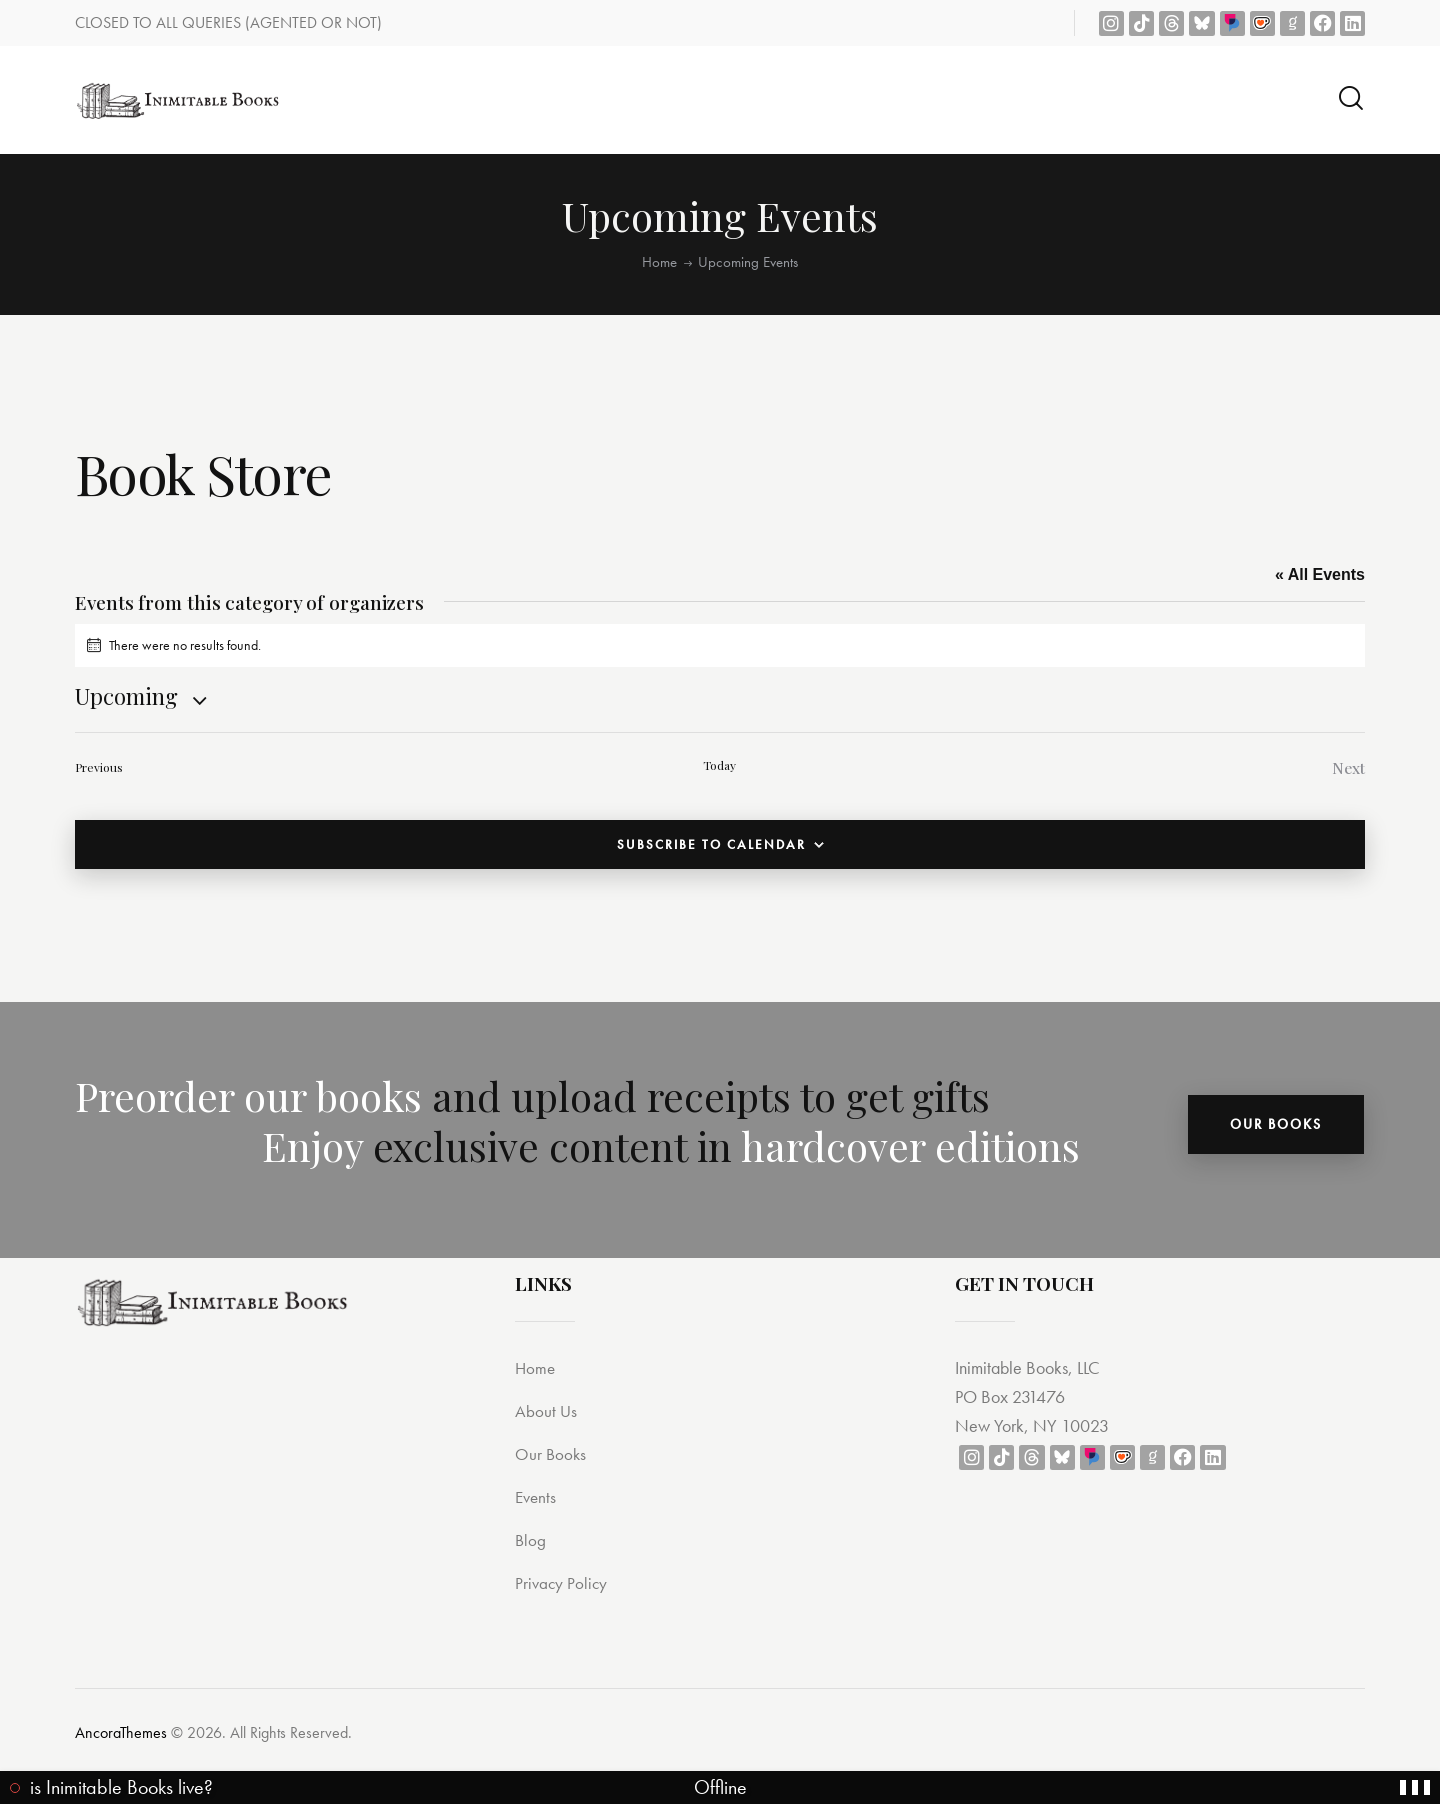 The image size is (1440, 1804). Describe the element at coordinates (554, 1456) in the screenshot. I see `Our Books` at that location.